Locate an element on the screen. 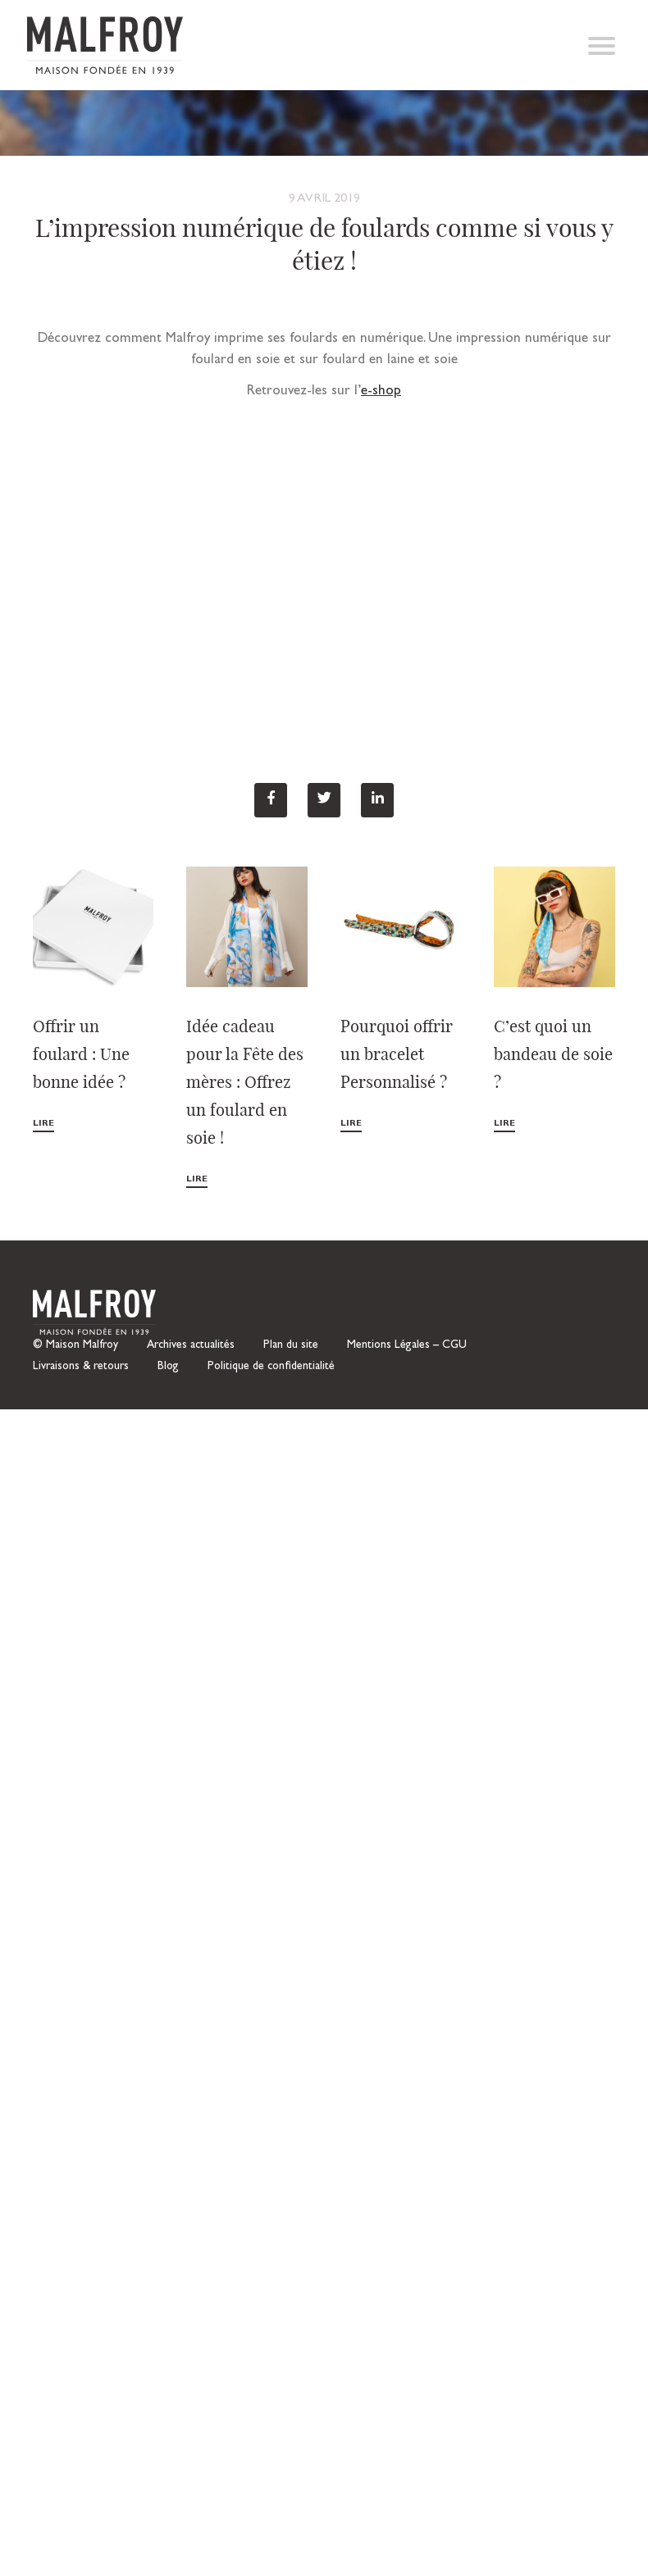 Image resolution: width=648 pixels, height=2576 pixels. Livraisons & retours is located at coordinates (81, 1366).